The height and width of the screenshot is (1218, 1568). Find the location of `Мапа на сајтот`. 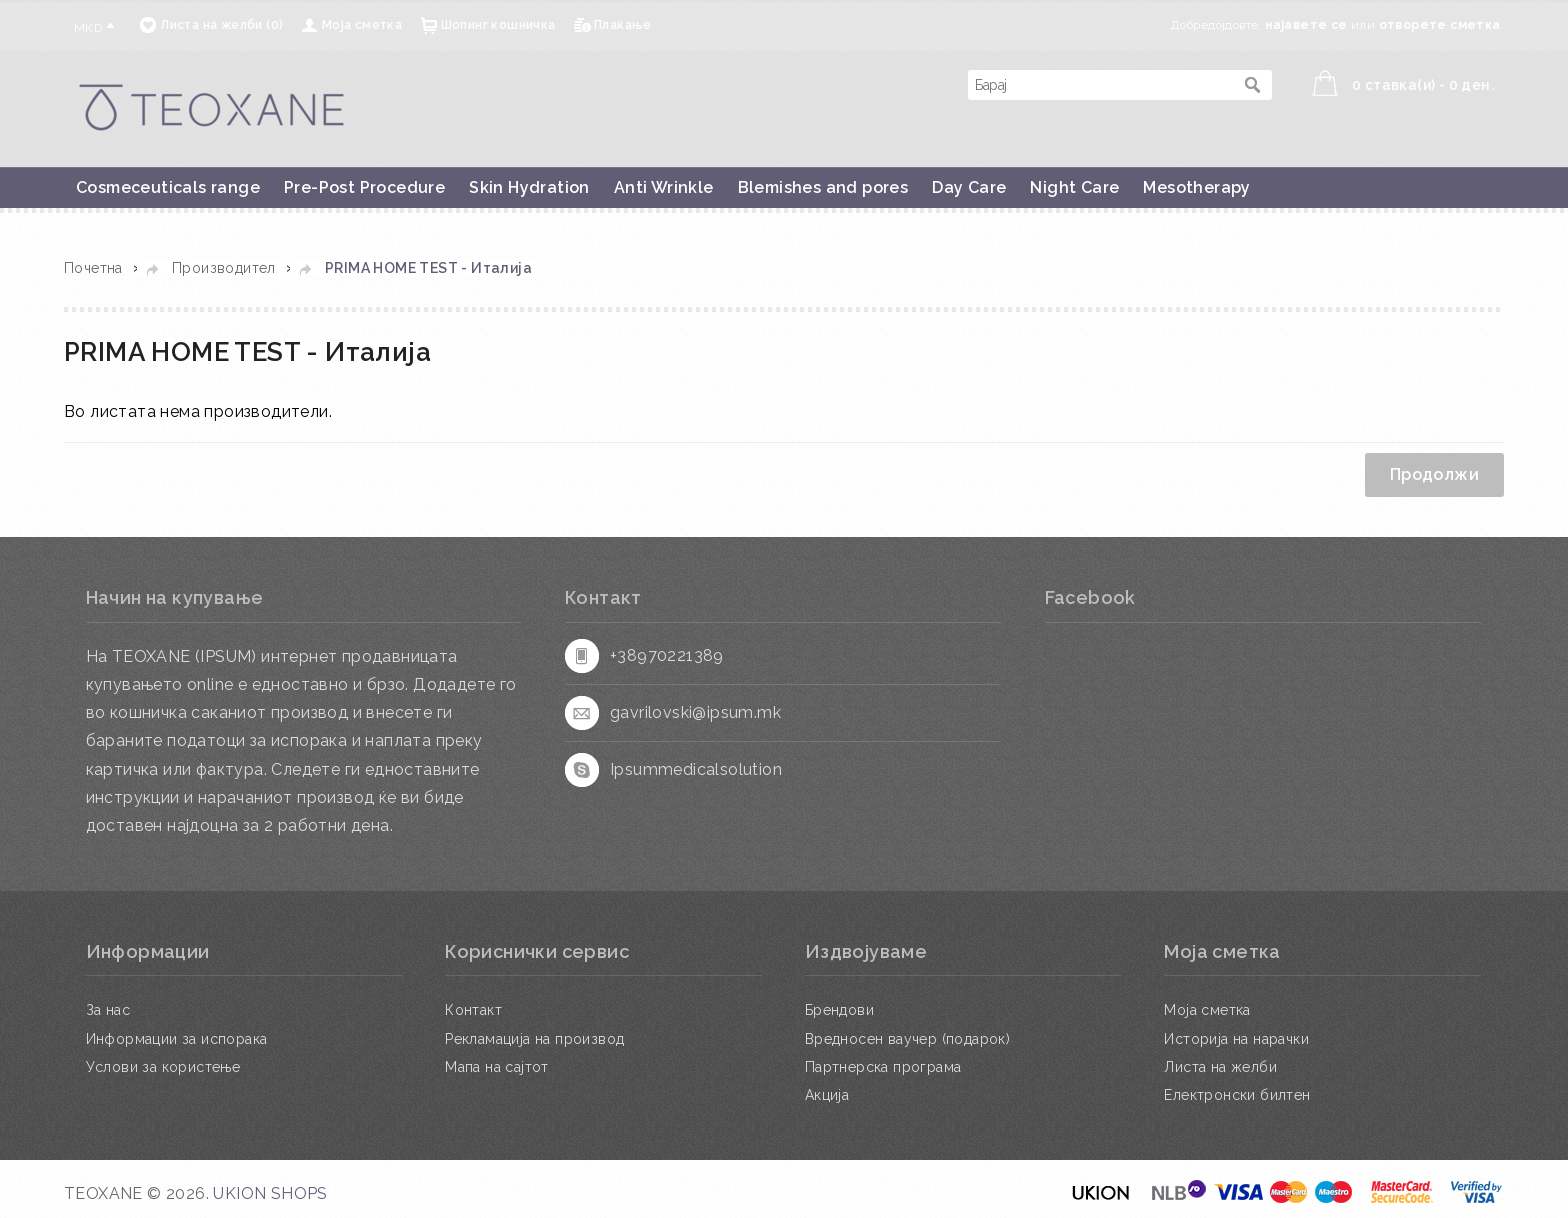

Мапа на сајтот is located at coordinates (497, 1067).